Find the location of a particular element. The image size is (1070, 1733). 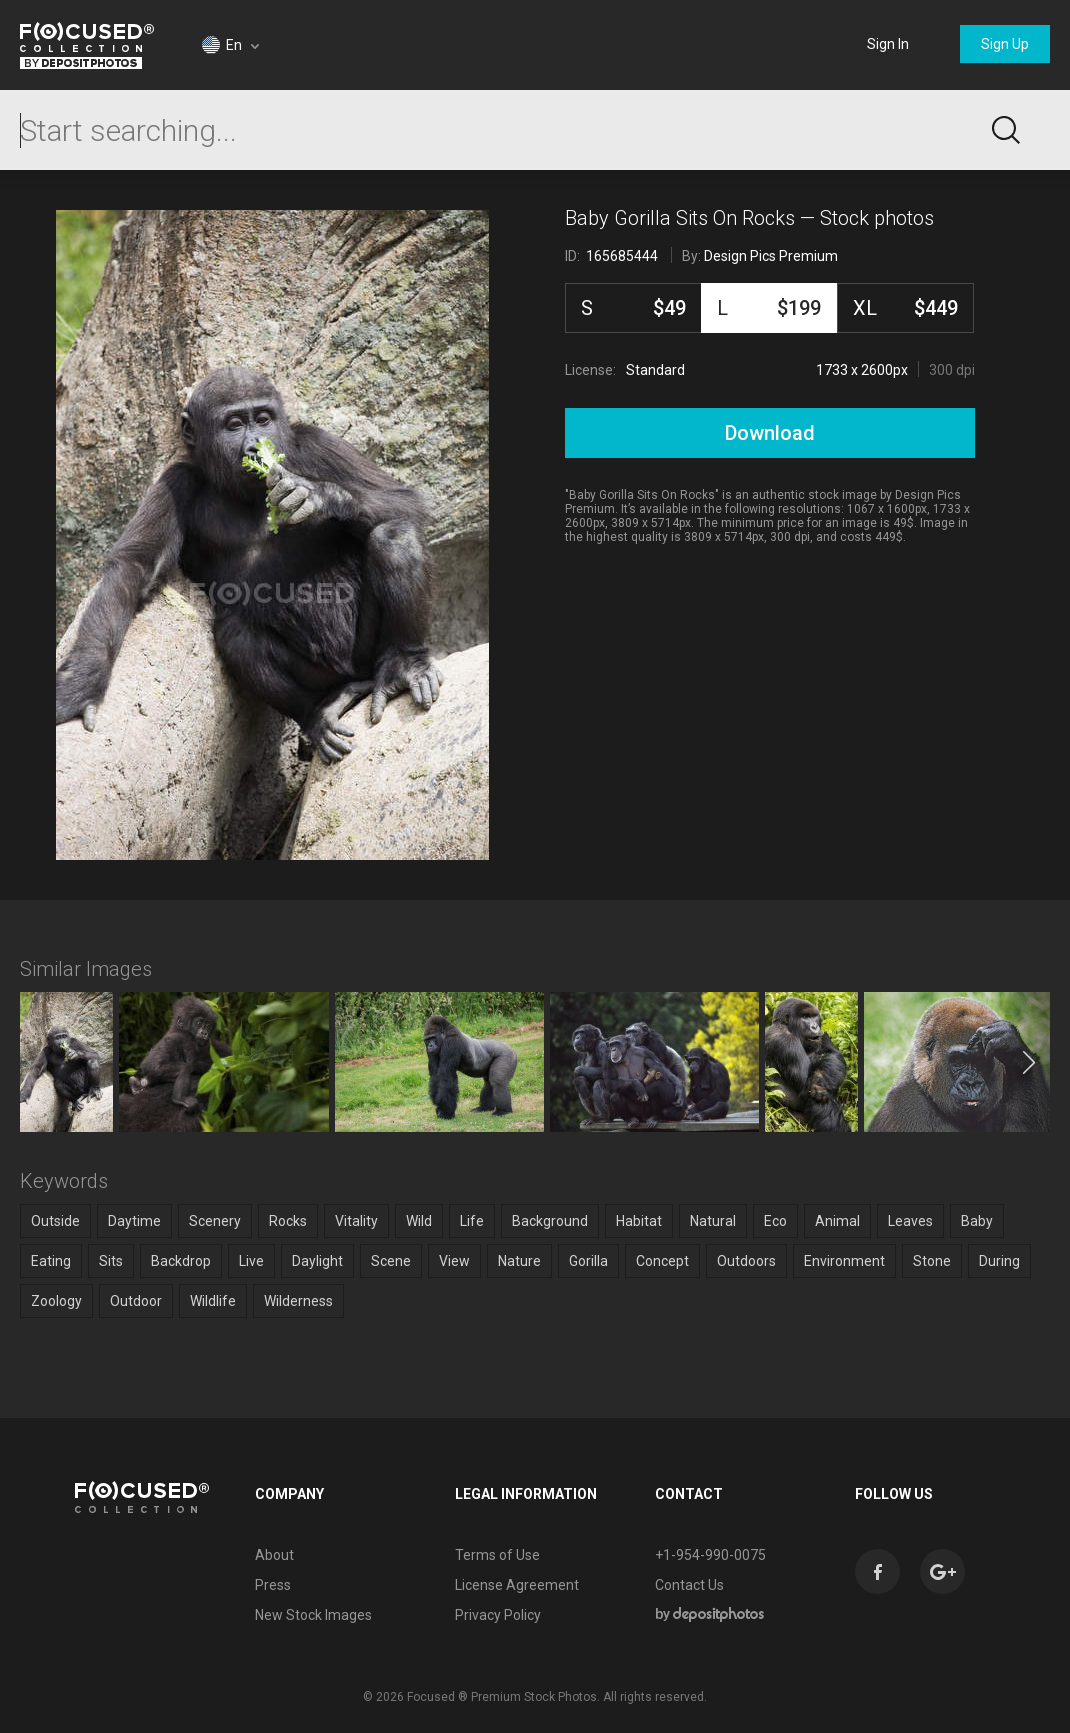

New Stock Images is located at coordinates (313, 1615).